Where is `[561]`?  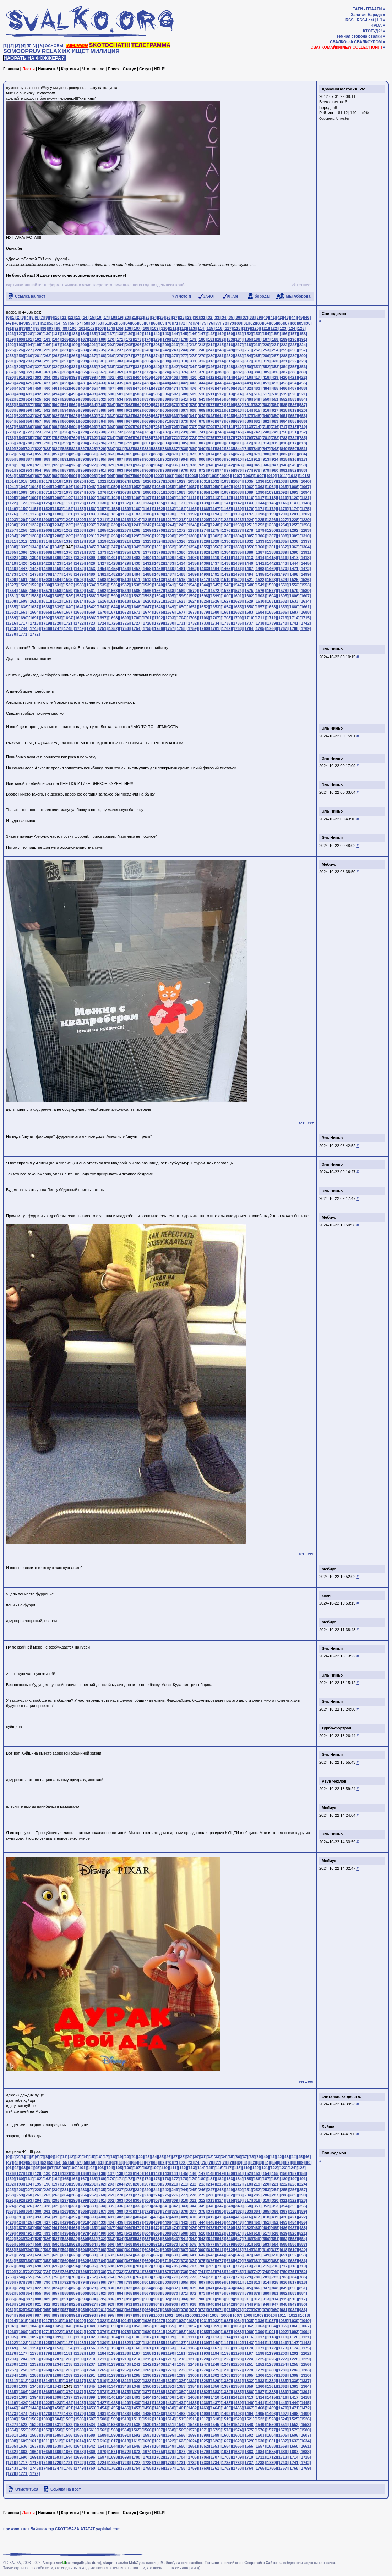 [561] is located at coordinates (65, 405).